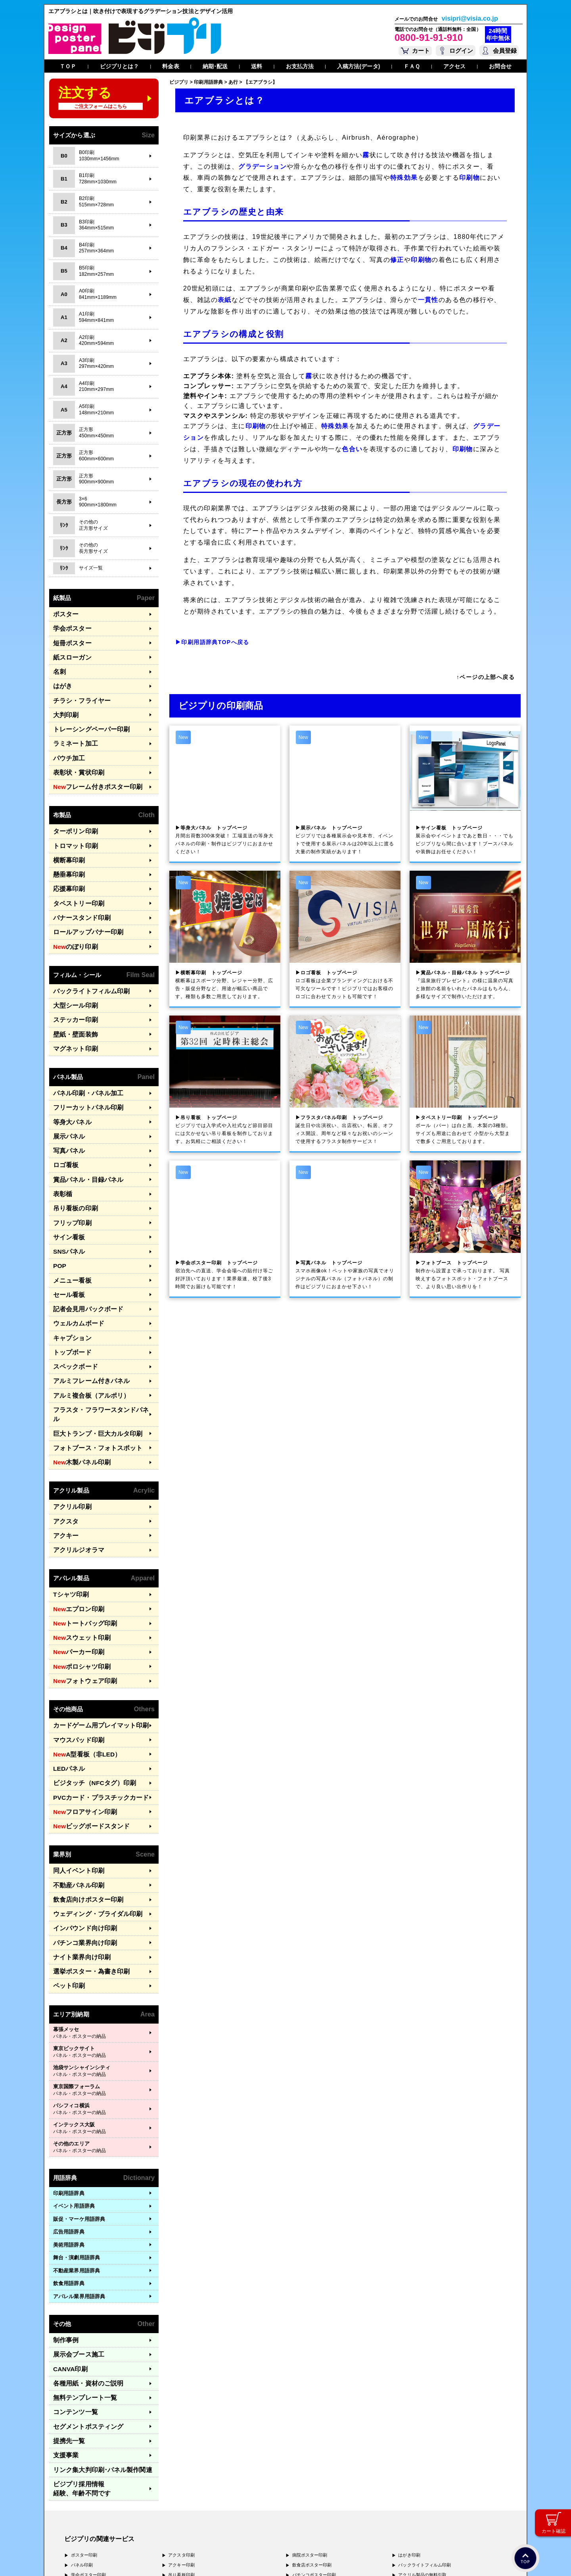 This screenshot has width=571, height=2576. I want to click on 吊り看板印刷, so click(181, 2418).